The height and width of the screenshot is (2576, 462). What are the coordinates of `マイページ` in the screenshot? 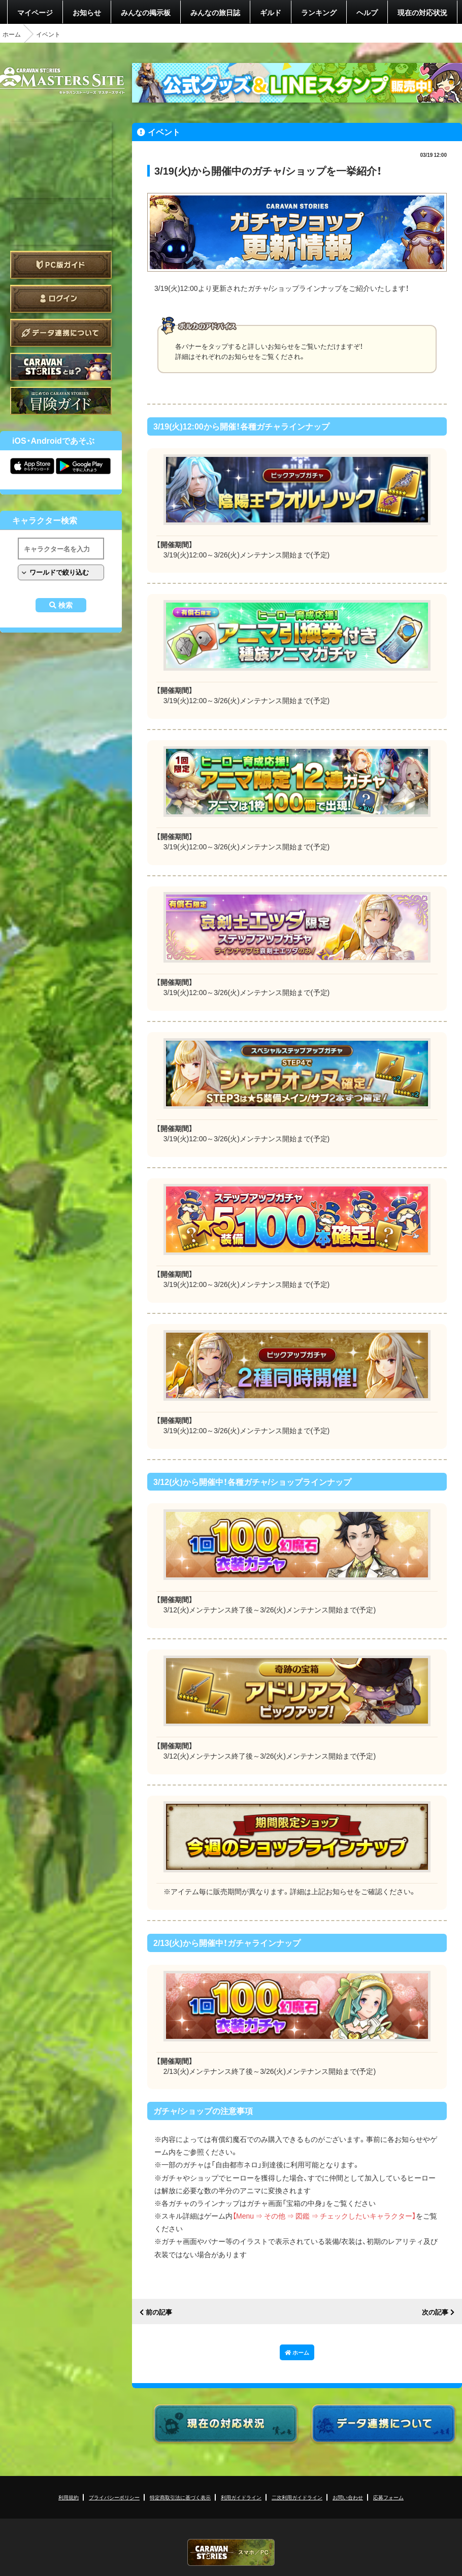 It's located at (35, 12).